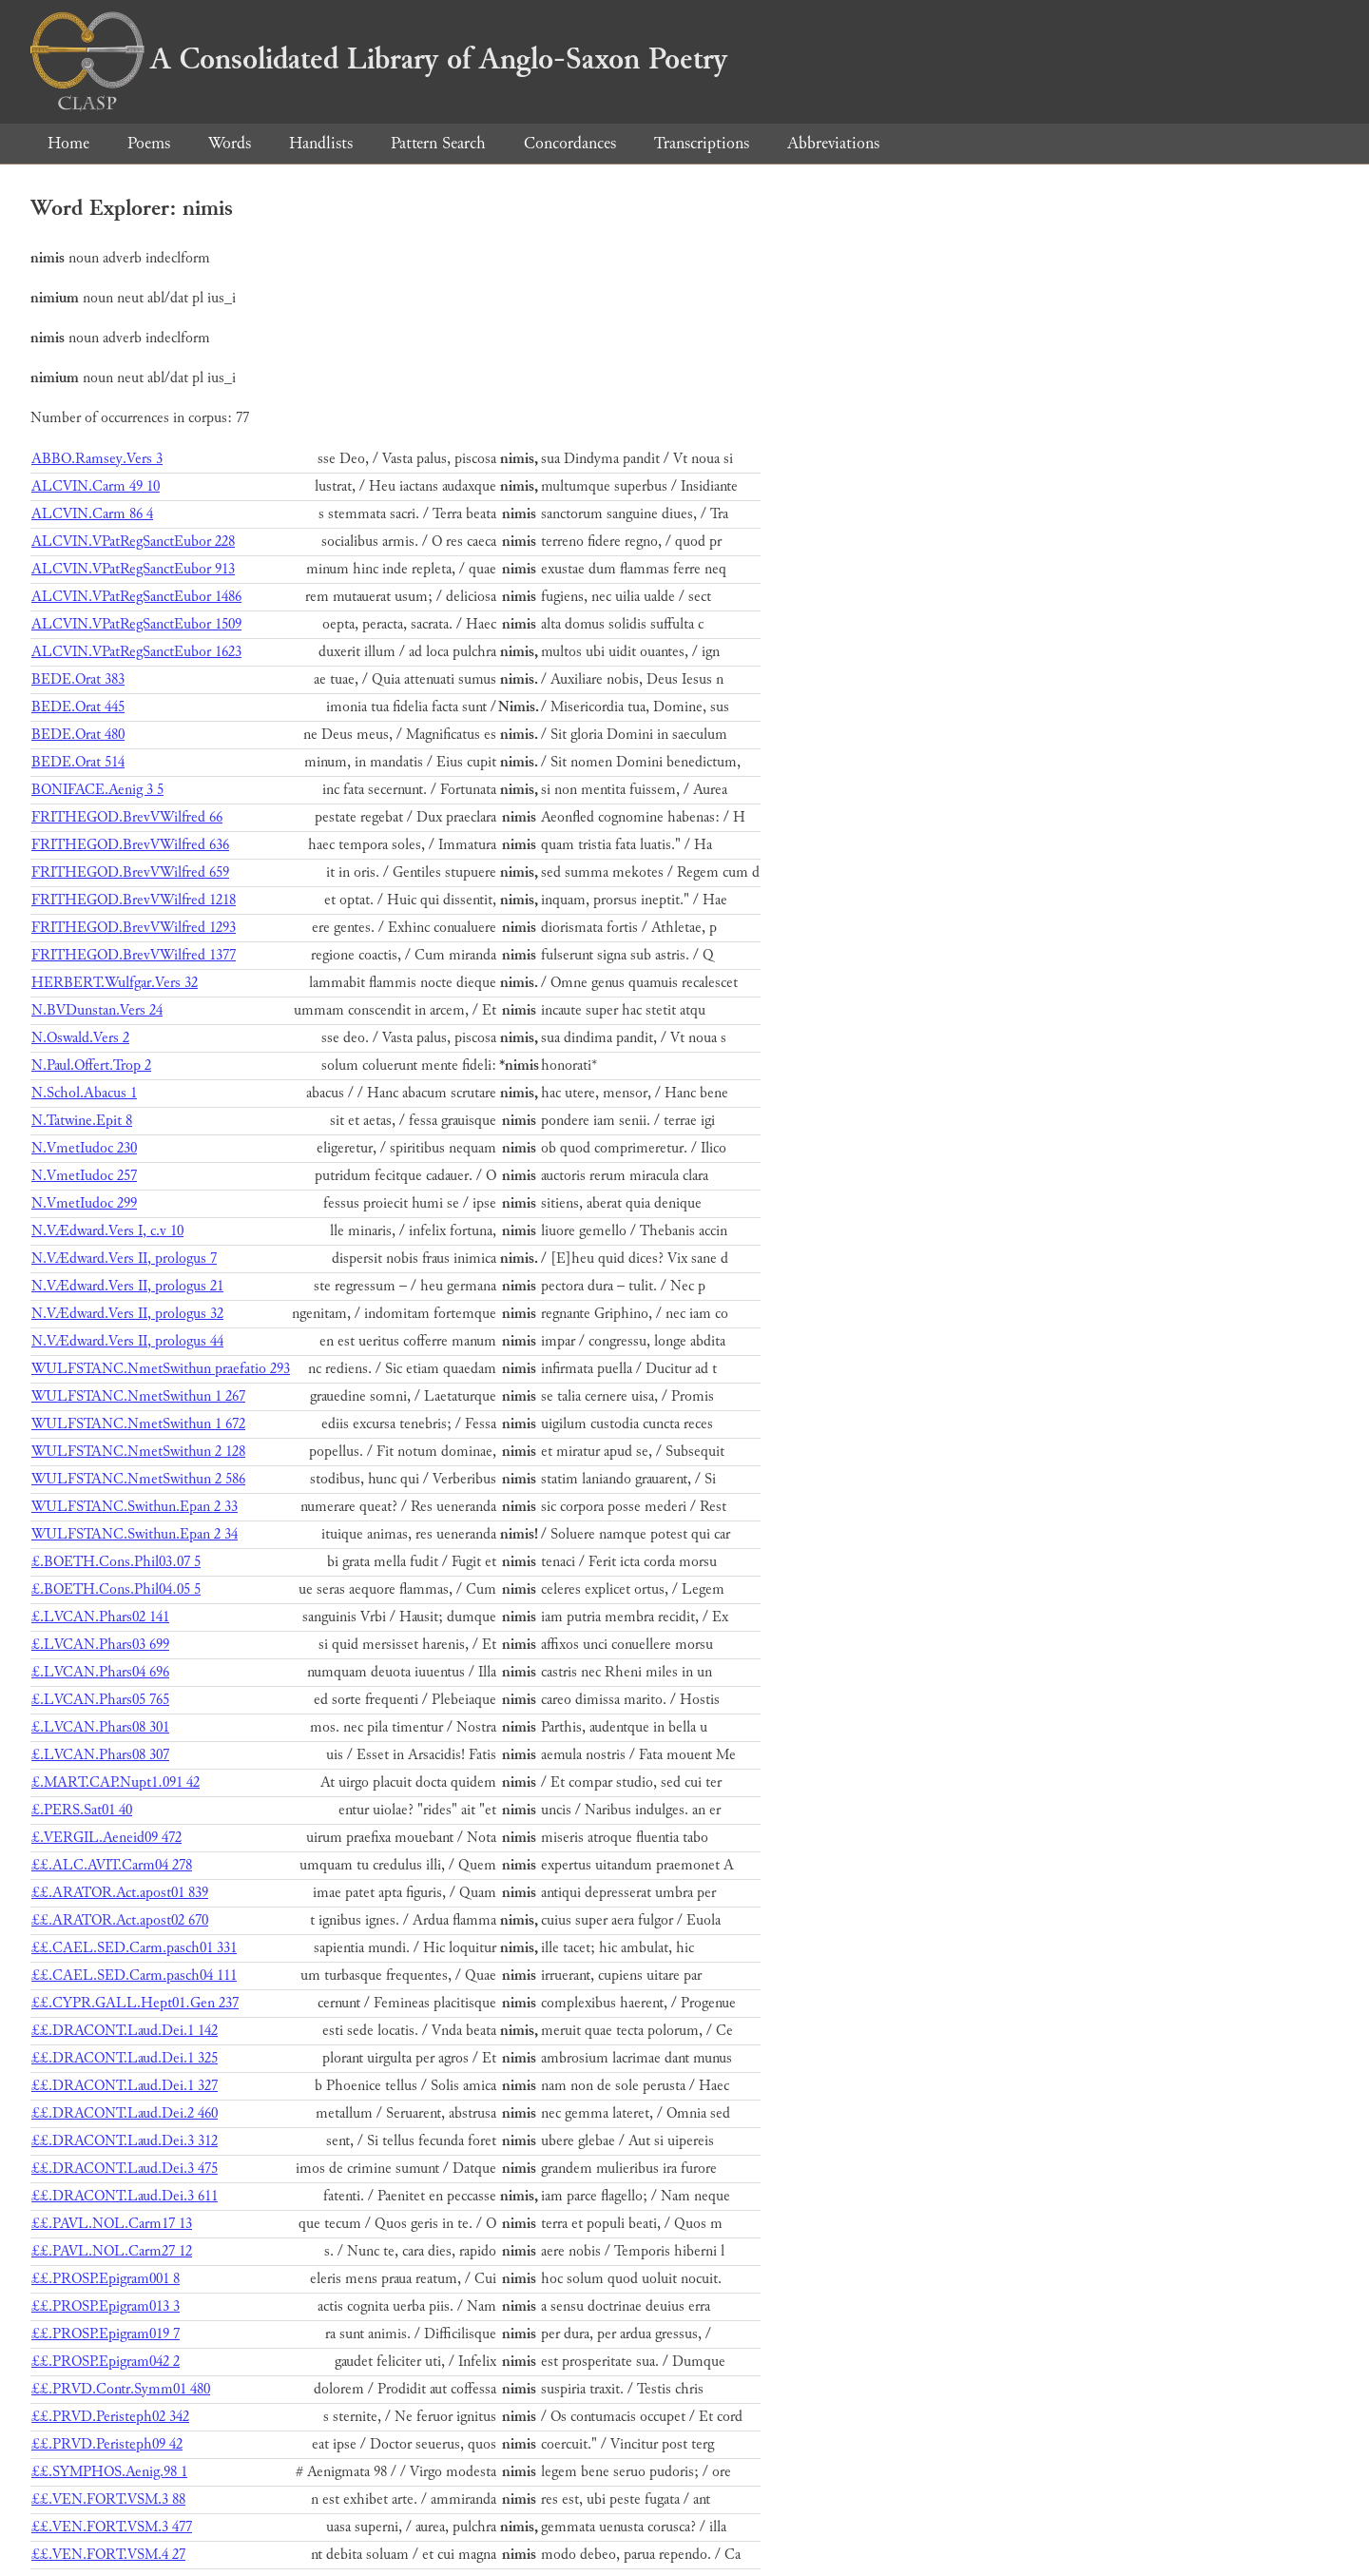 The image size is (1369, 2576). Describe the element at coordinates (97, 790) in the screenshot. I see `BONIFACE.Aenig 3 5` at that location.